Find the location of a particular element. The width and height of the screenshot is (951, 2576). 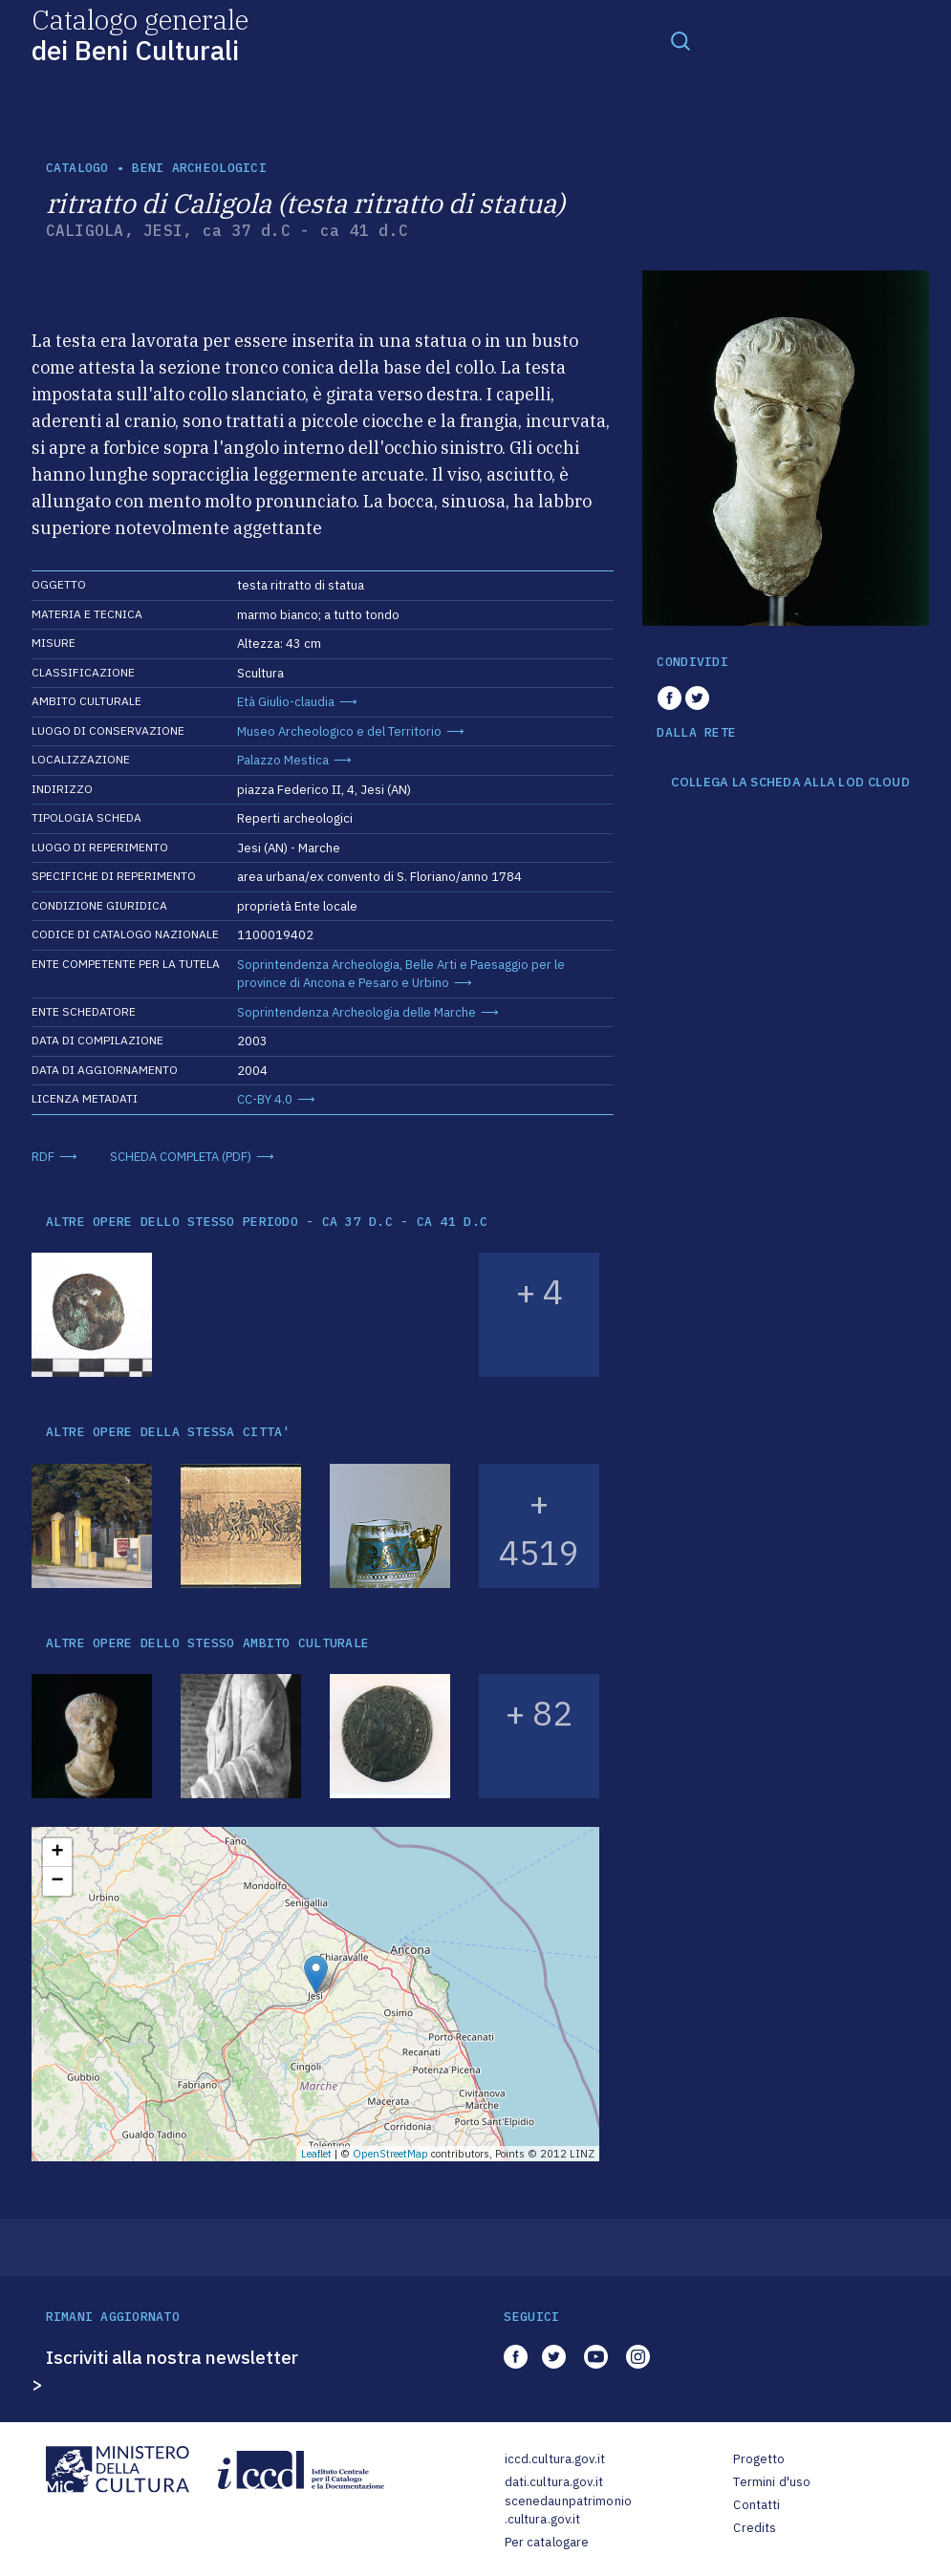

CC-BY 4.0 is located at coordinates (264, 1099).